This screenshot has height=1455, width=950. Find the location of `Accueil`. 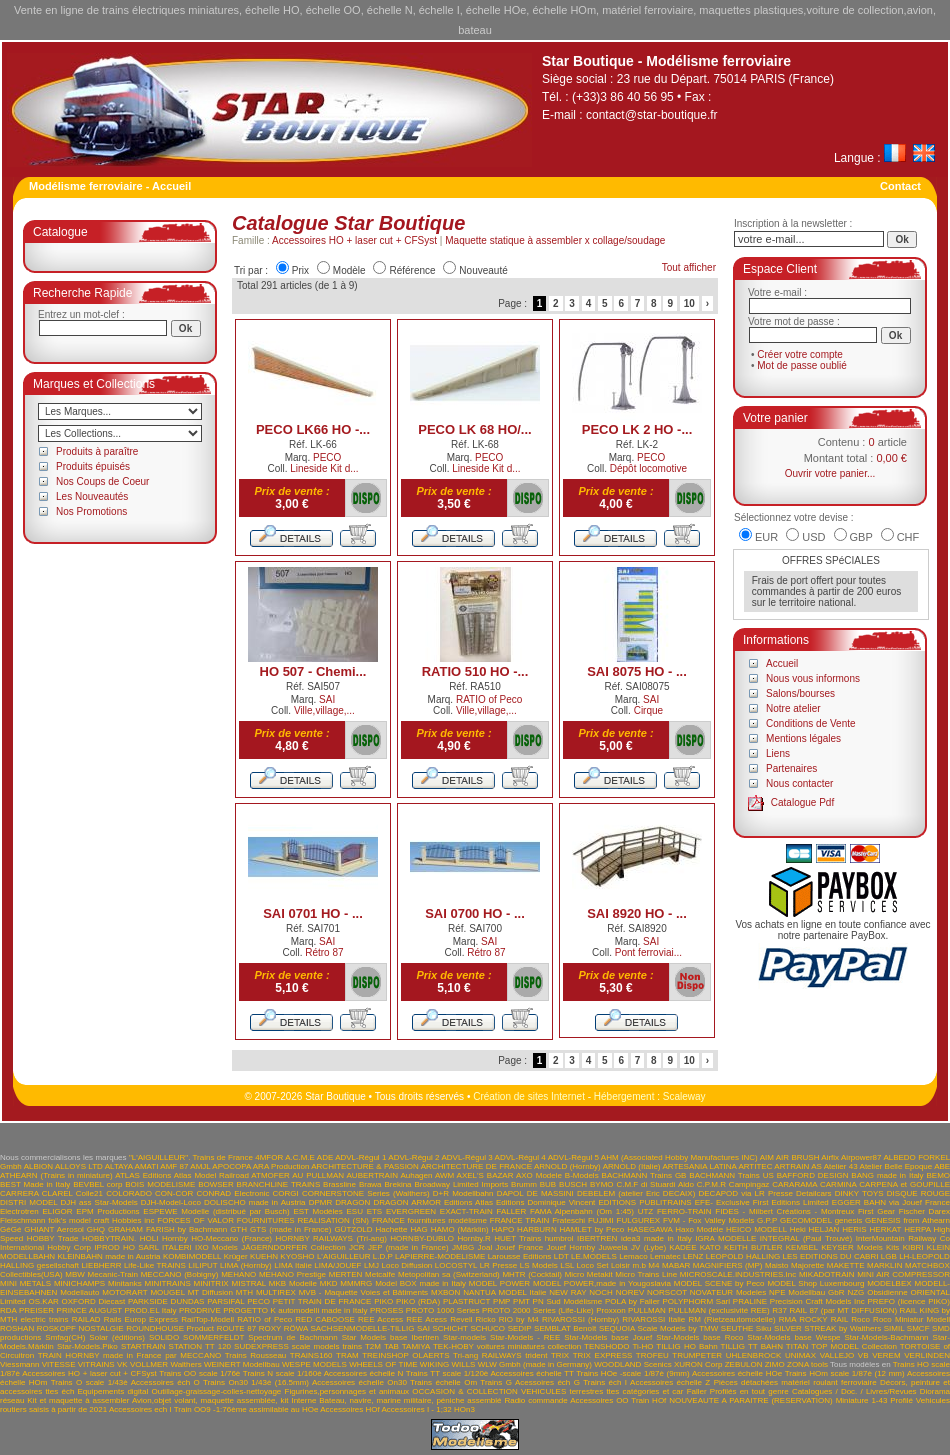

Accueil is located at coordinates (782, 663).